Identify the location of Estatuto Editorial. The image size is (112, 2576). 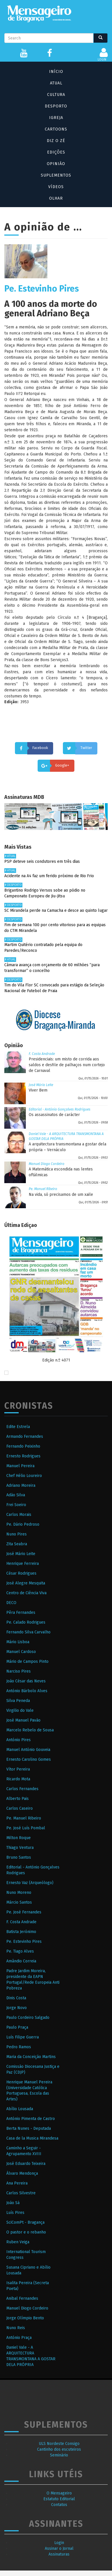
(59, 2498).